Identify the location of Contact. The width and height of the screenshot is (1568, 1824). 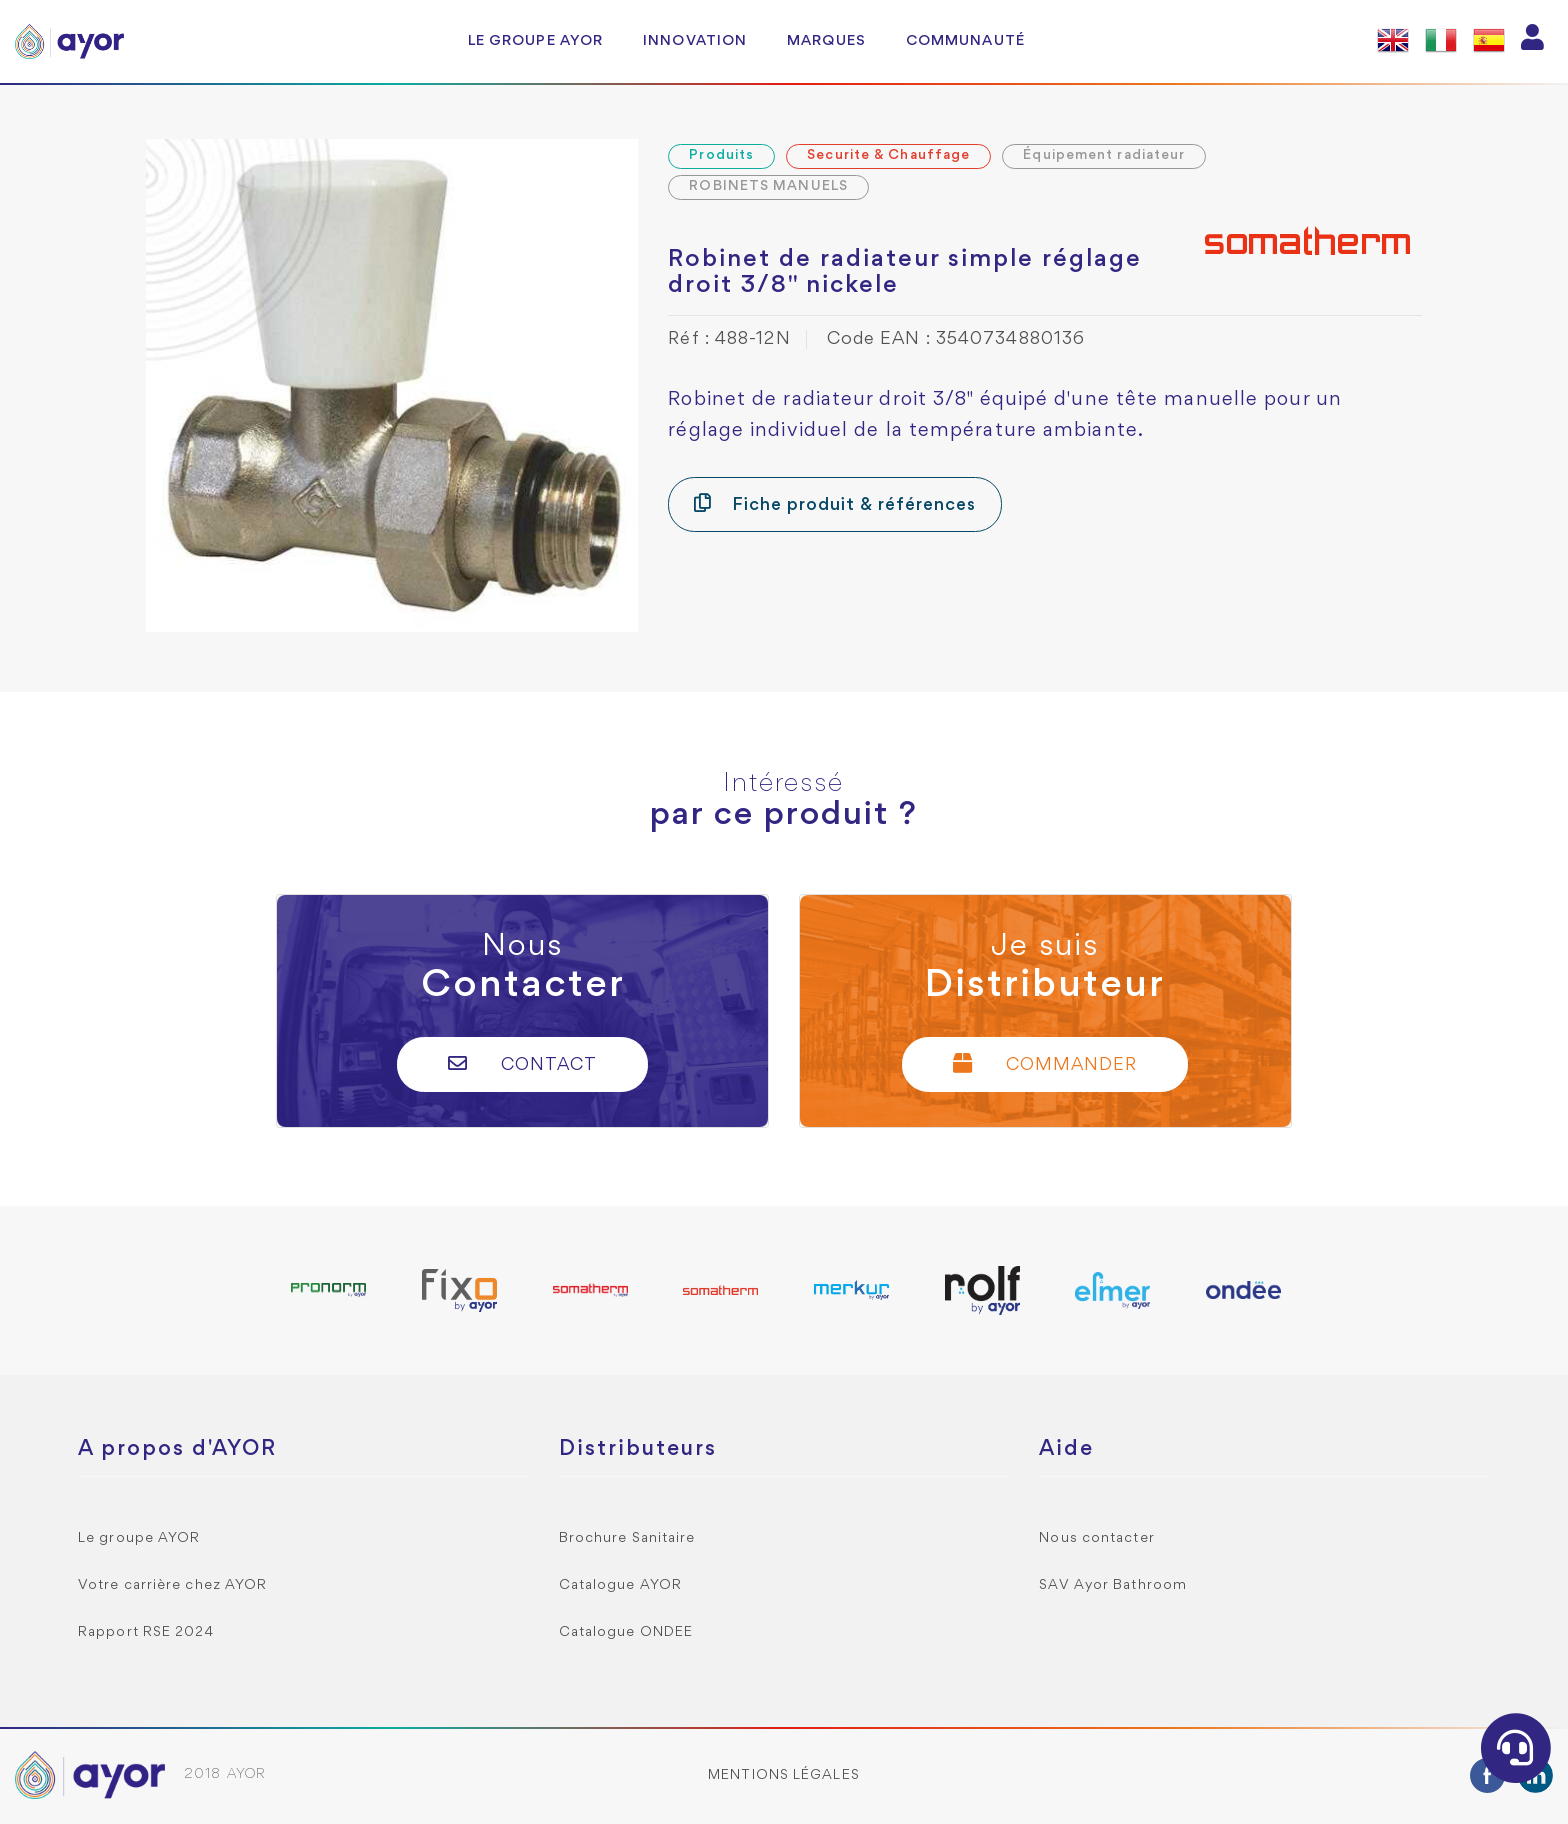
(522, 1063).